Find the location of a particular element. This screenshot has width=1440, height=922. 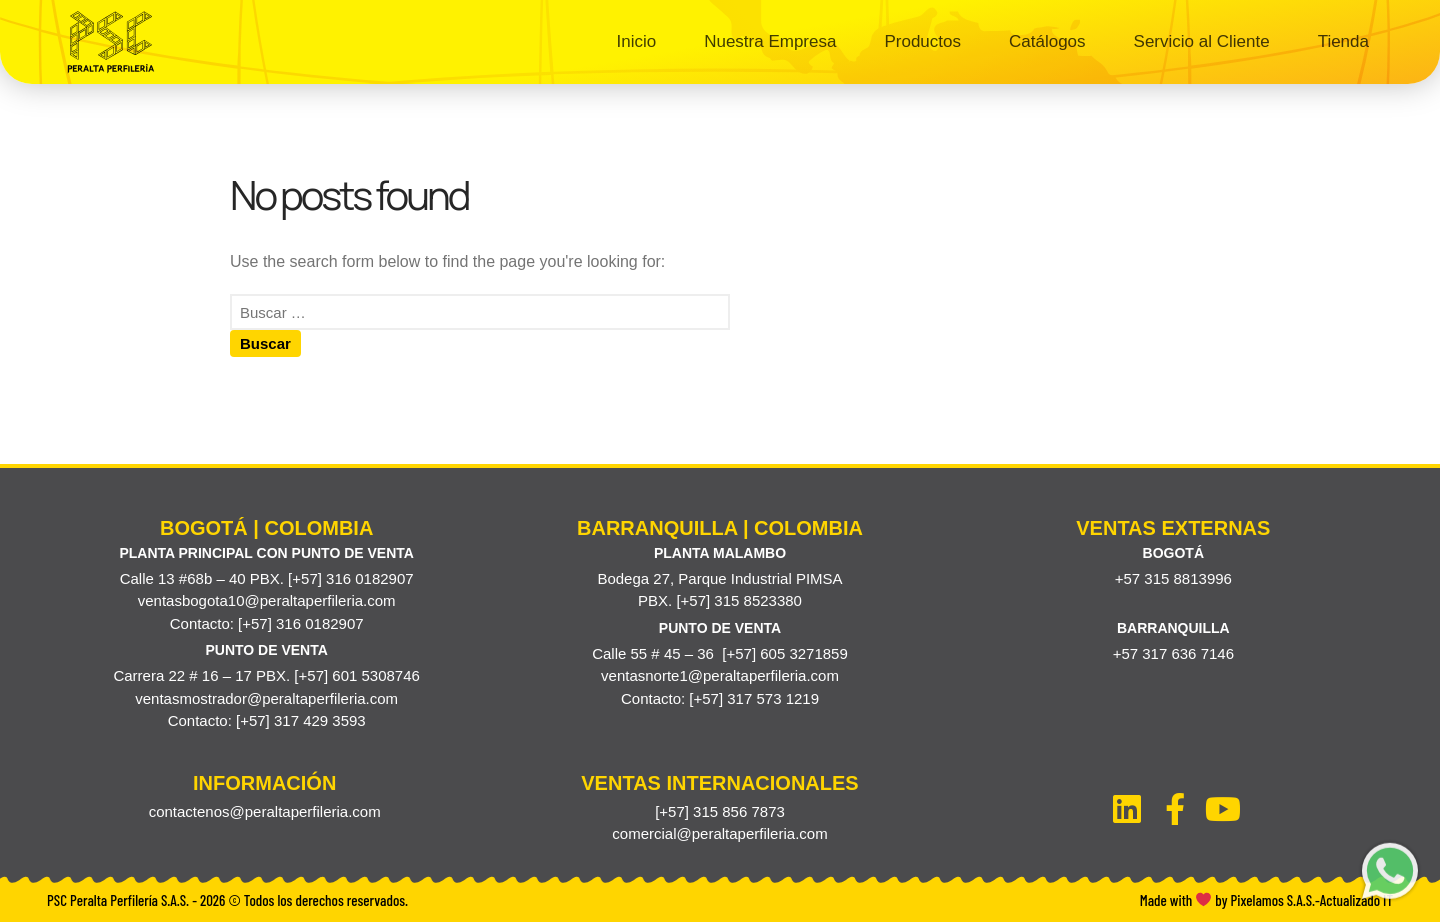

Catálogos is located at coordinates (1047, 41).